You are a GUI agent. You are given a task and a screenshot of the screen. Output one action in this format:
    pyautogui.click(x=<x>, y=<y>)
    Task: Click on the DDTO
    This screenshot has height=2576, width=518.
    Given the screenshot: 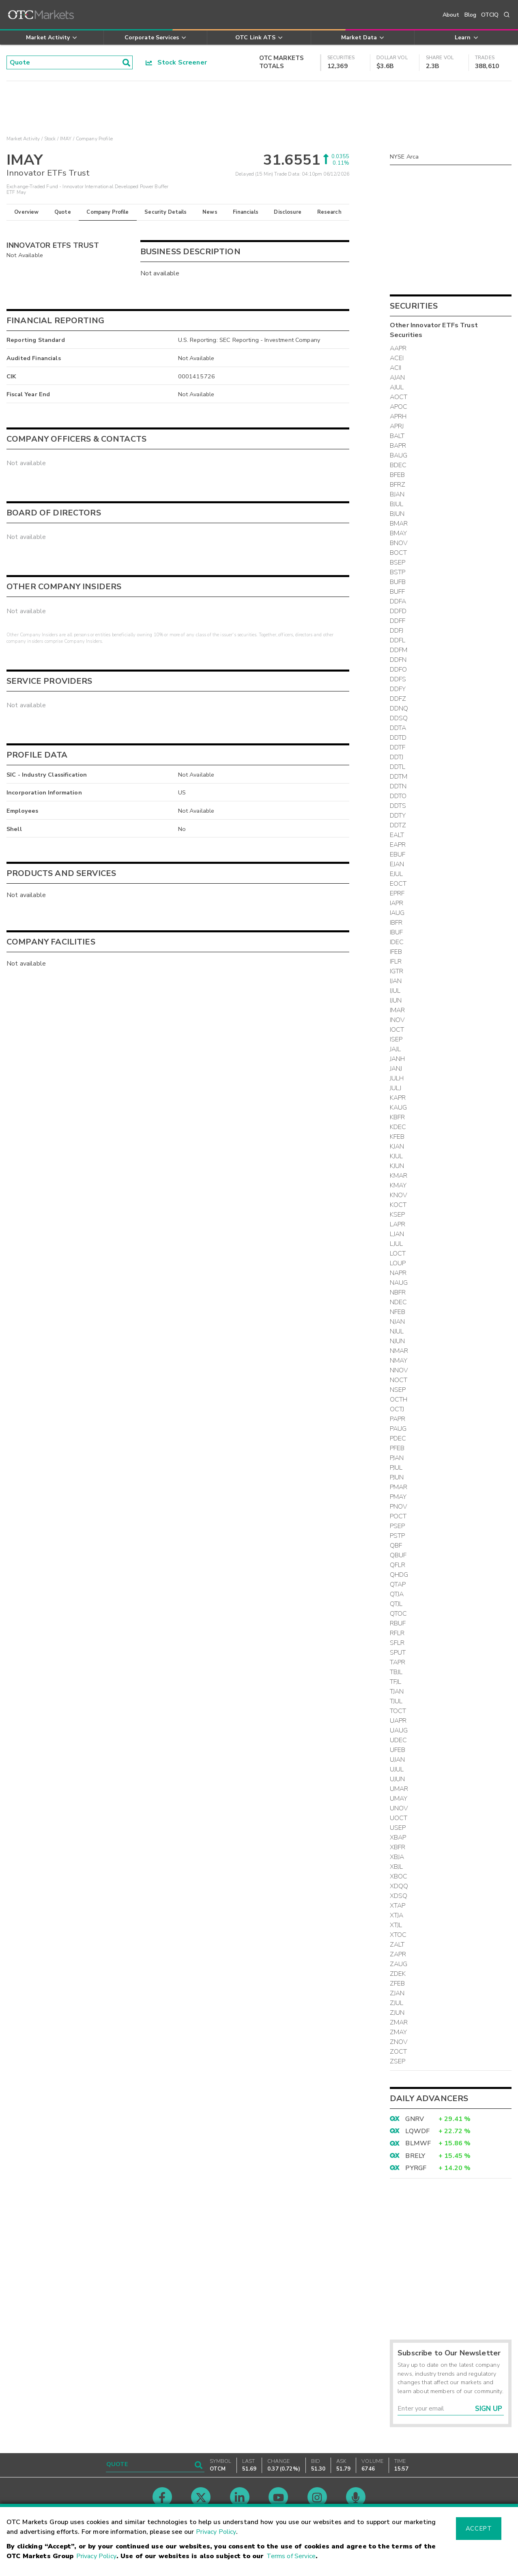 What is the action you would take?
    pyautogui.click(x=398, y=796)
    